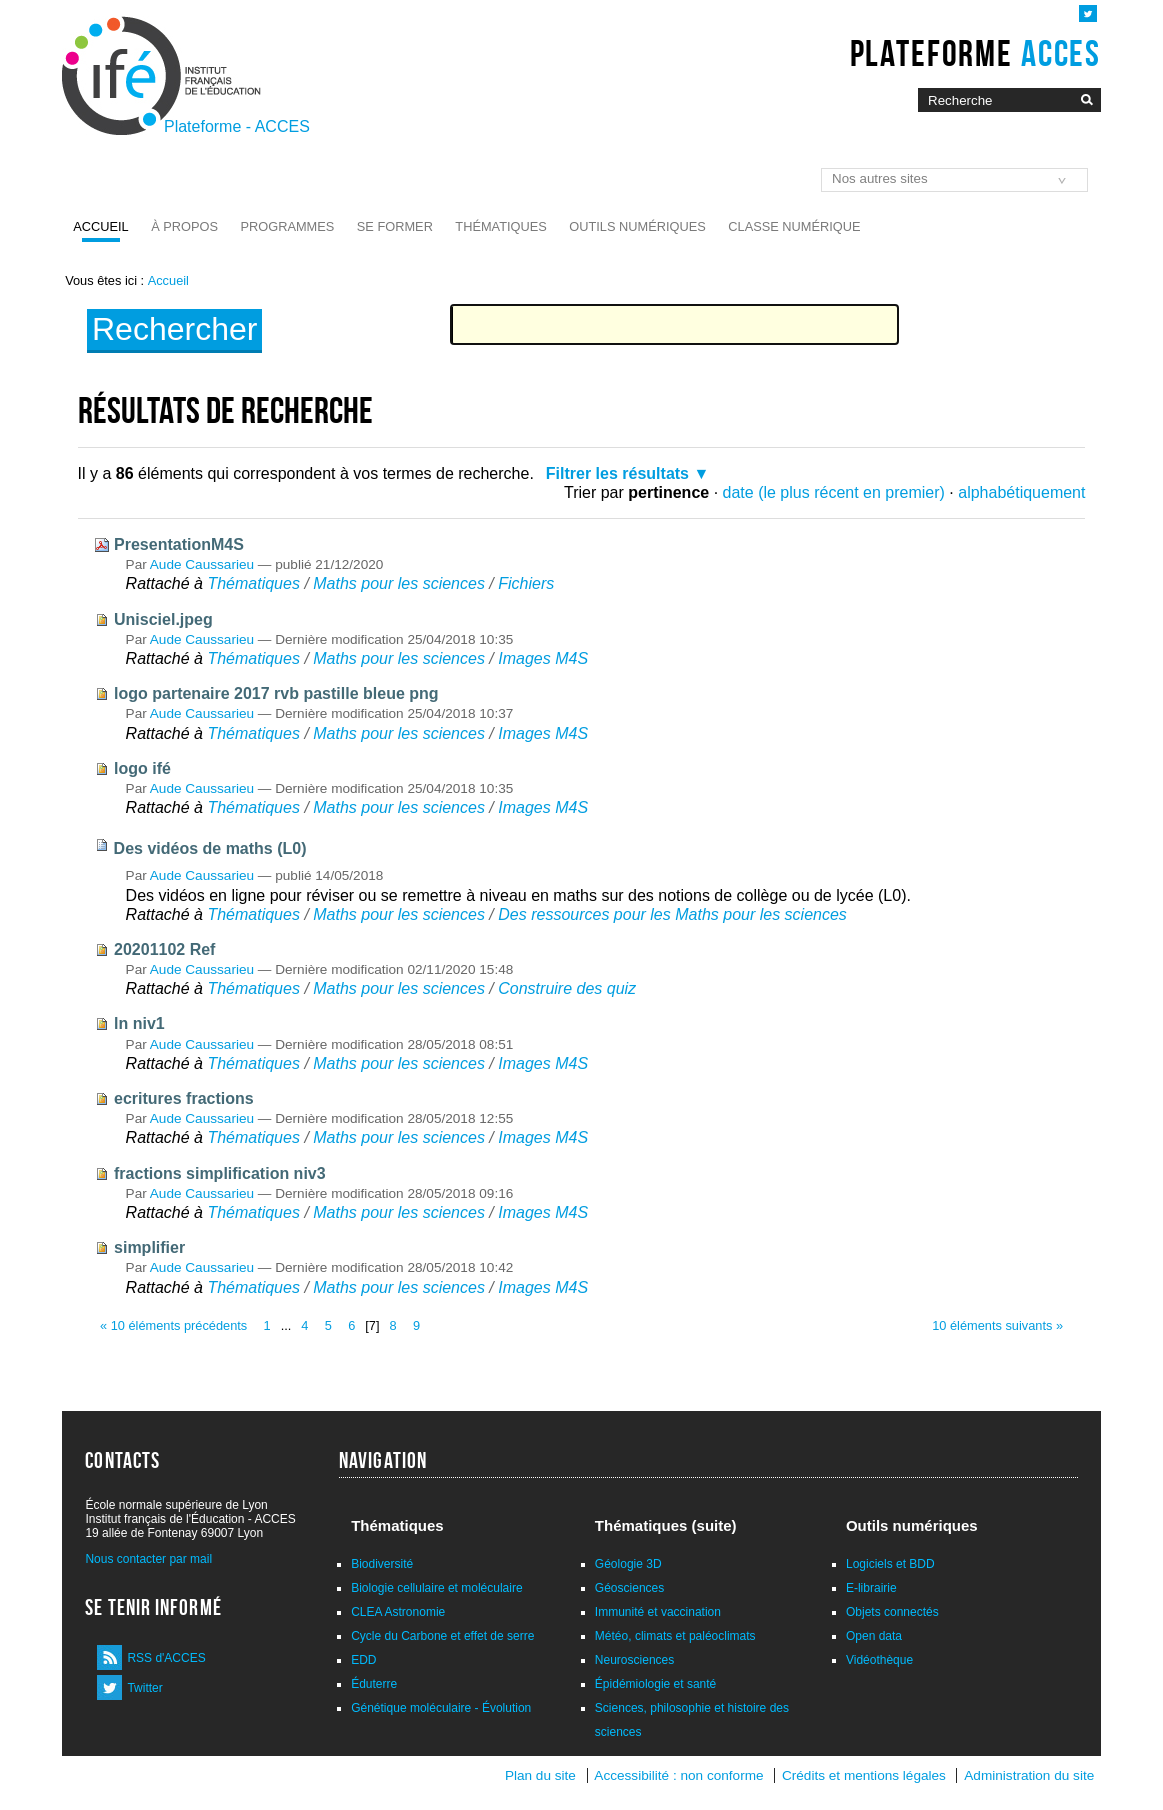 Image resolution: width=1163 pixels, height=1810 pixels. Describe the element at coordinates (220, 1173) in the screenshot. I see `fractions simplification niv3` at that location.